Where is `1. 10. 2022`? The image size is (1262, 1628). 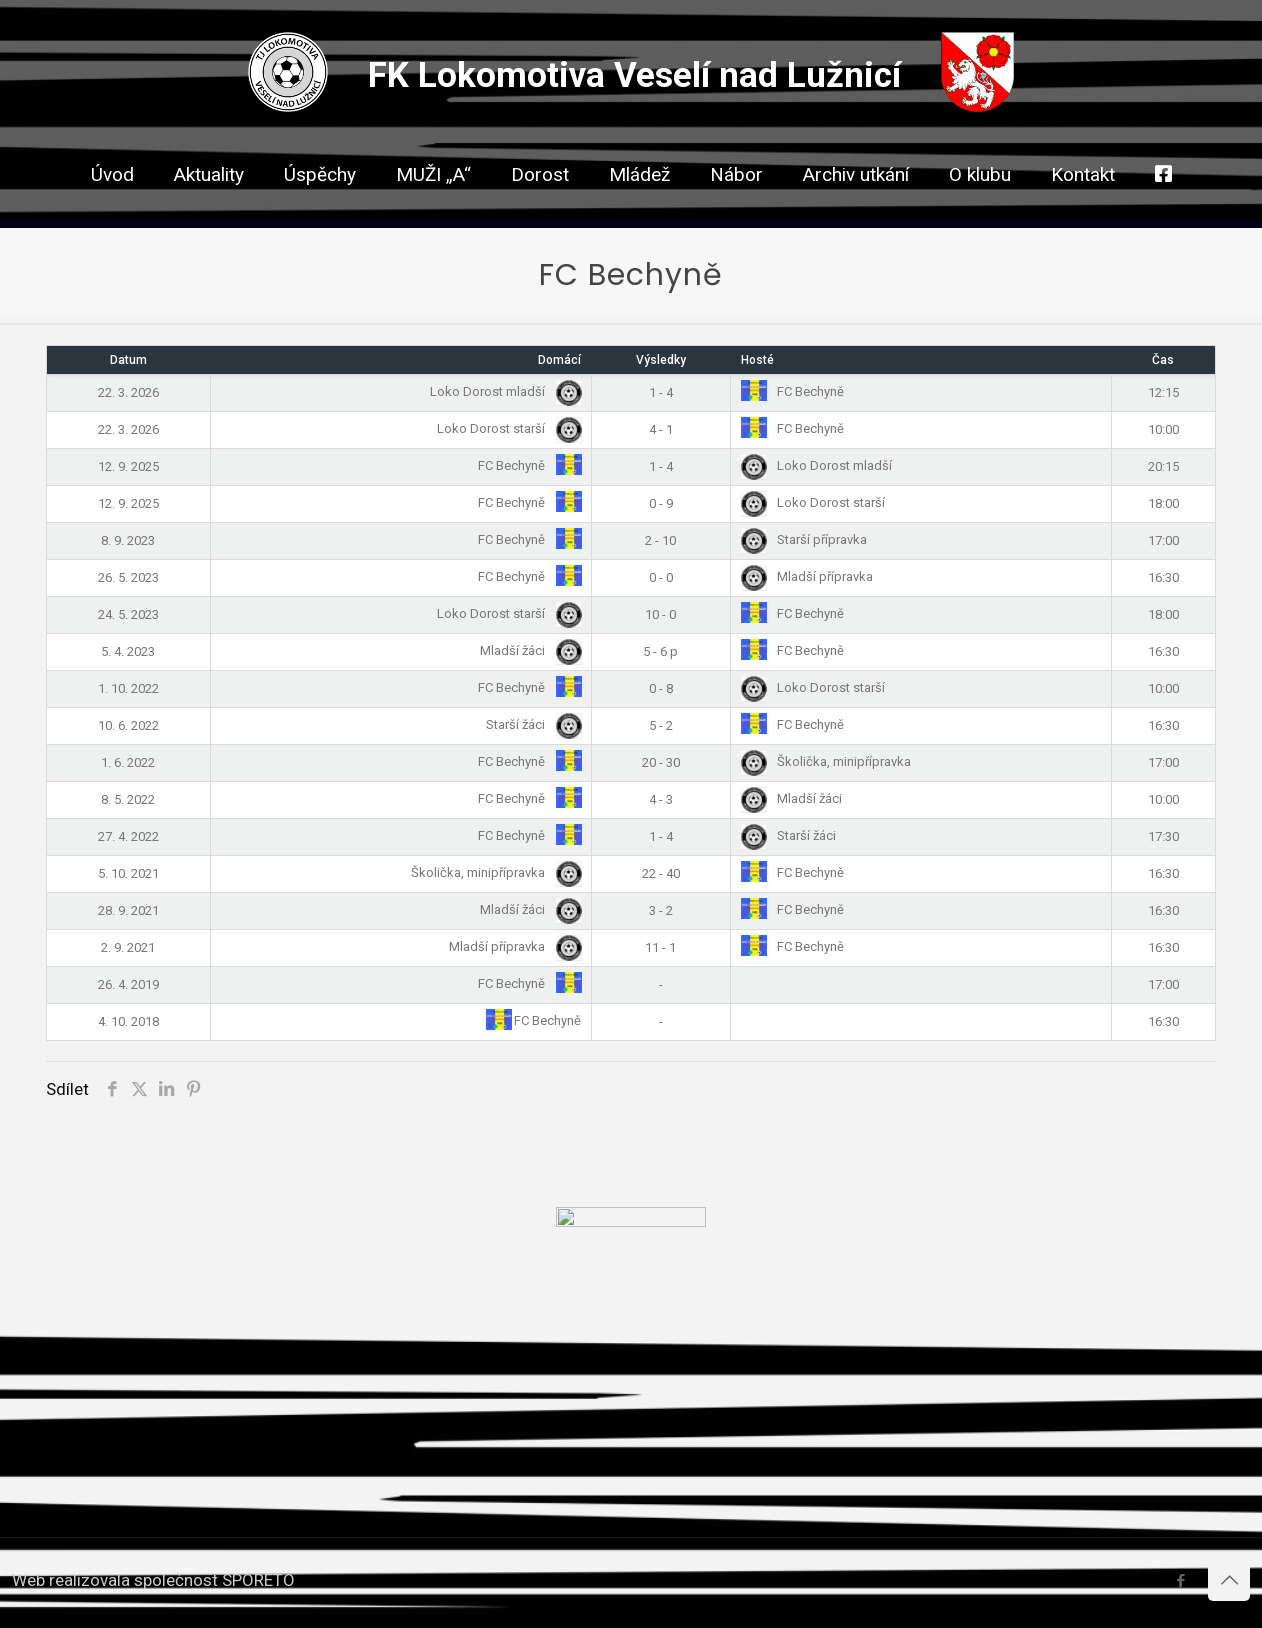
1. 10. 2022 is located at coordinates (128, 688).